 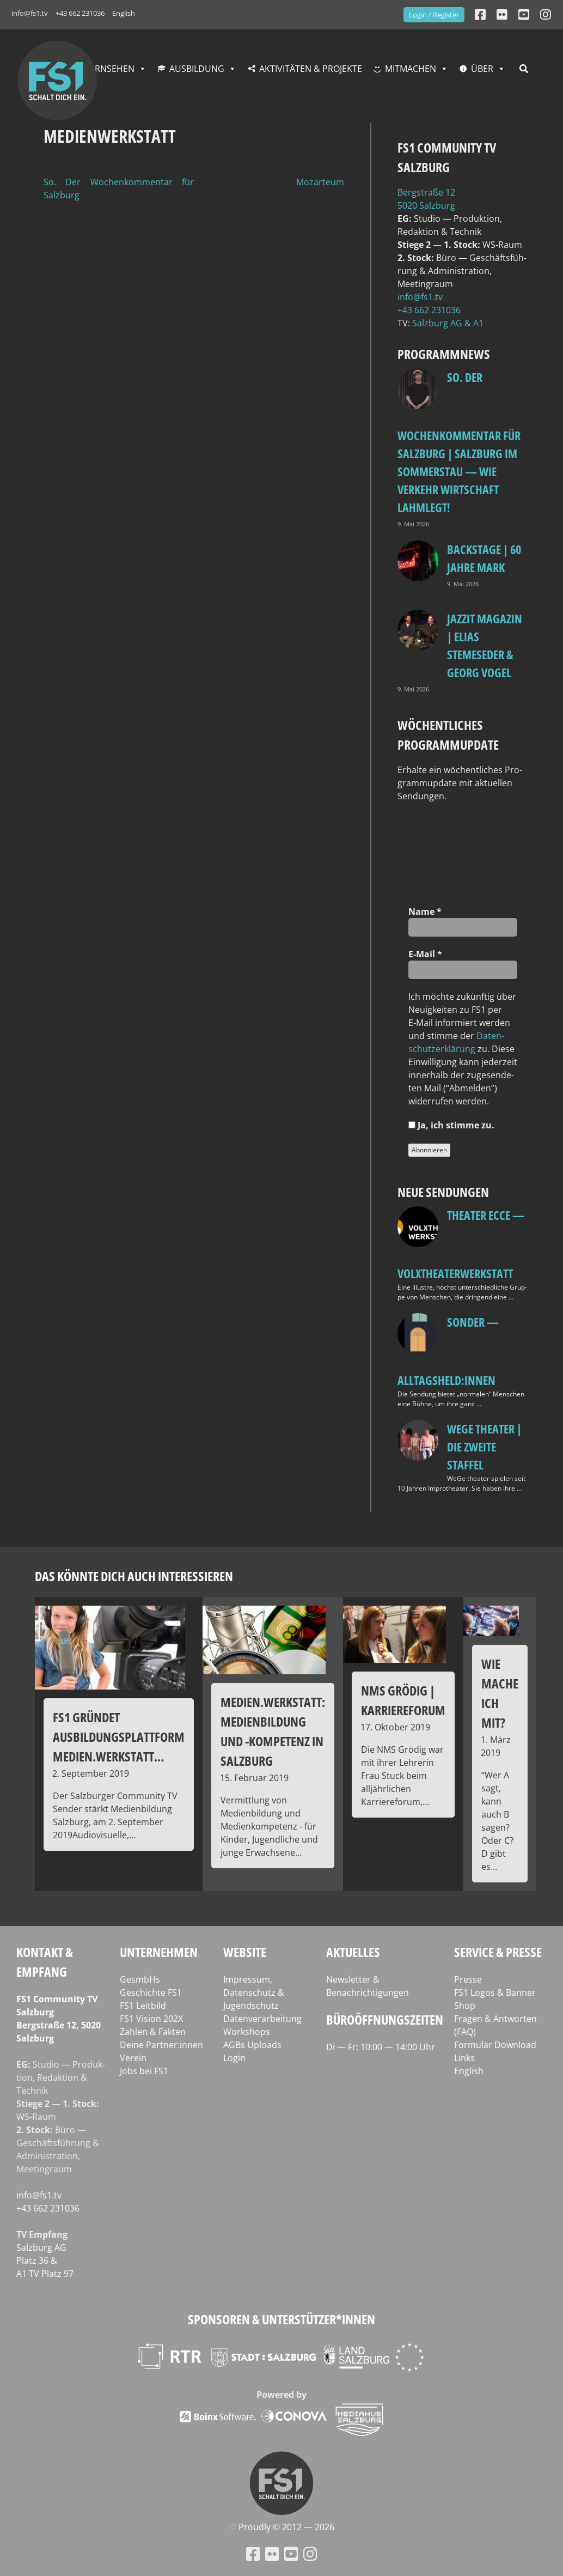 I want to click on Mitmachen, so click(x=410, y=69).